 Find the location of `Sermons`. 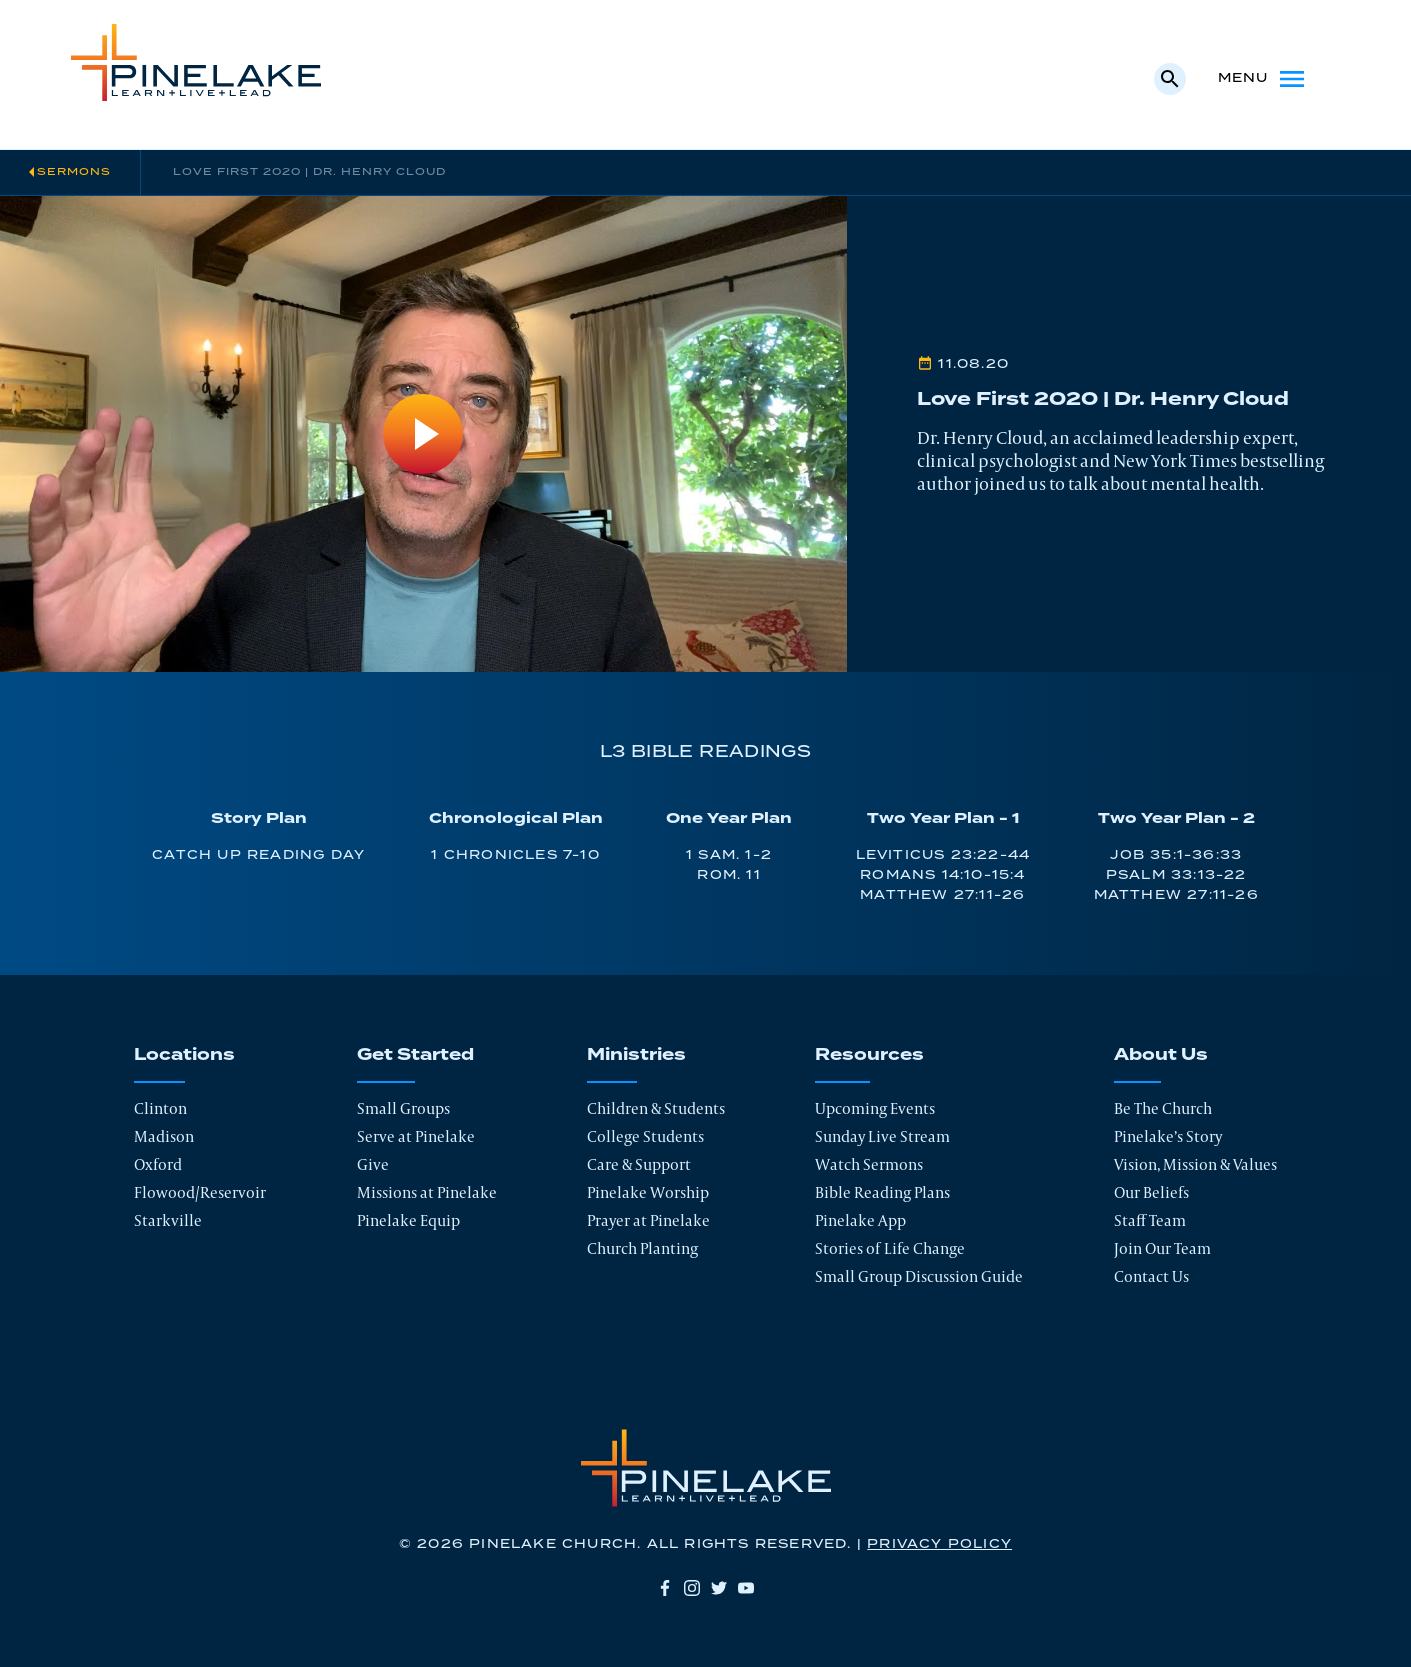

Sermons is located at coordinates (74, 172).